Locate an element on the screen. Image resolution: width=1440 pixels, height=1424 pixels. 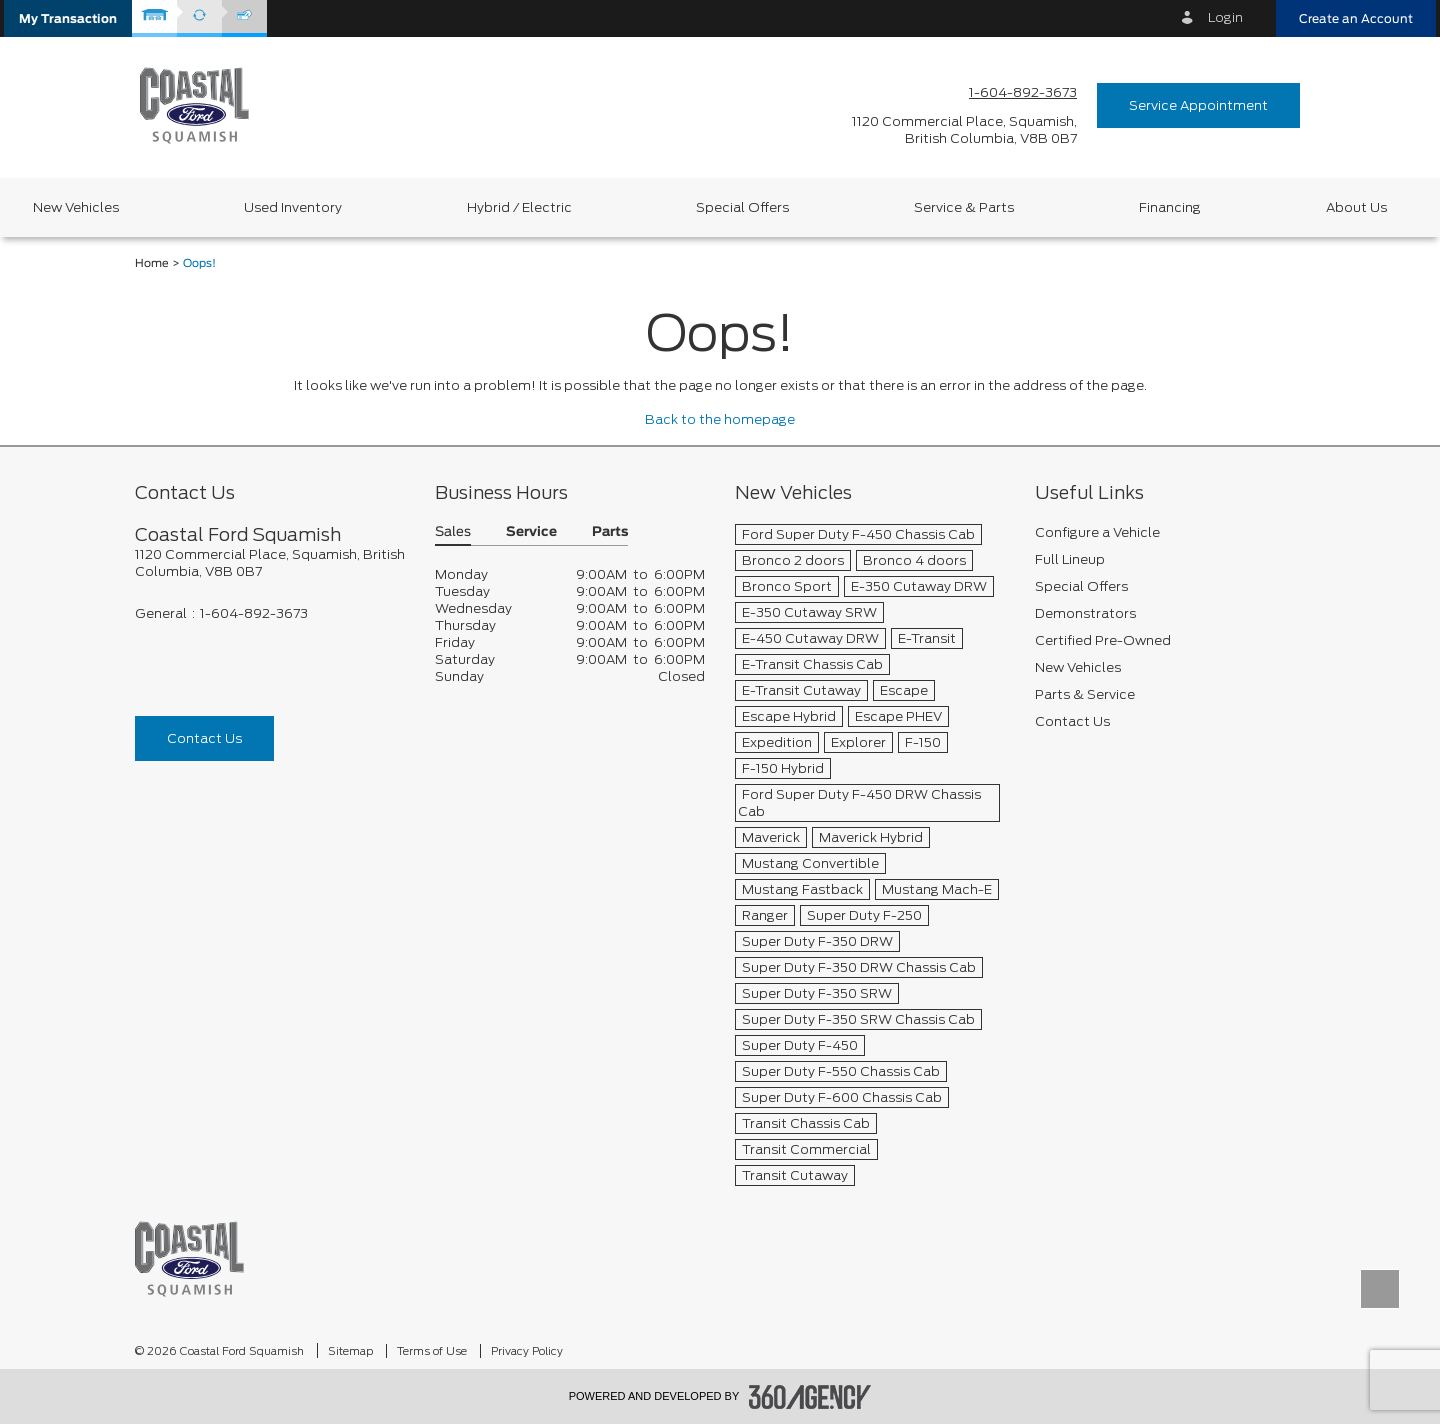
[button] is located at coordinates (68, 18).